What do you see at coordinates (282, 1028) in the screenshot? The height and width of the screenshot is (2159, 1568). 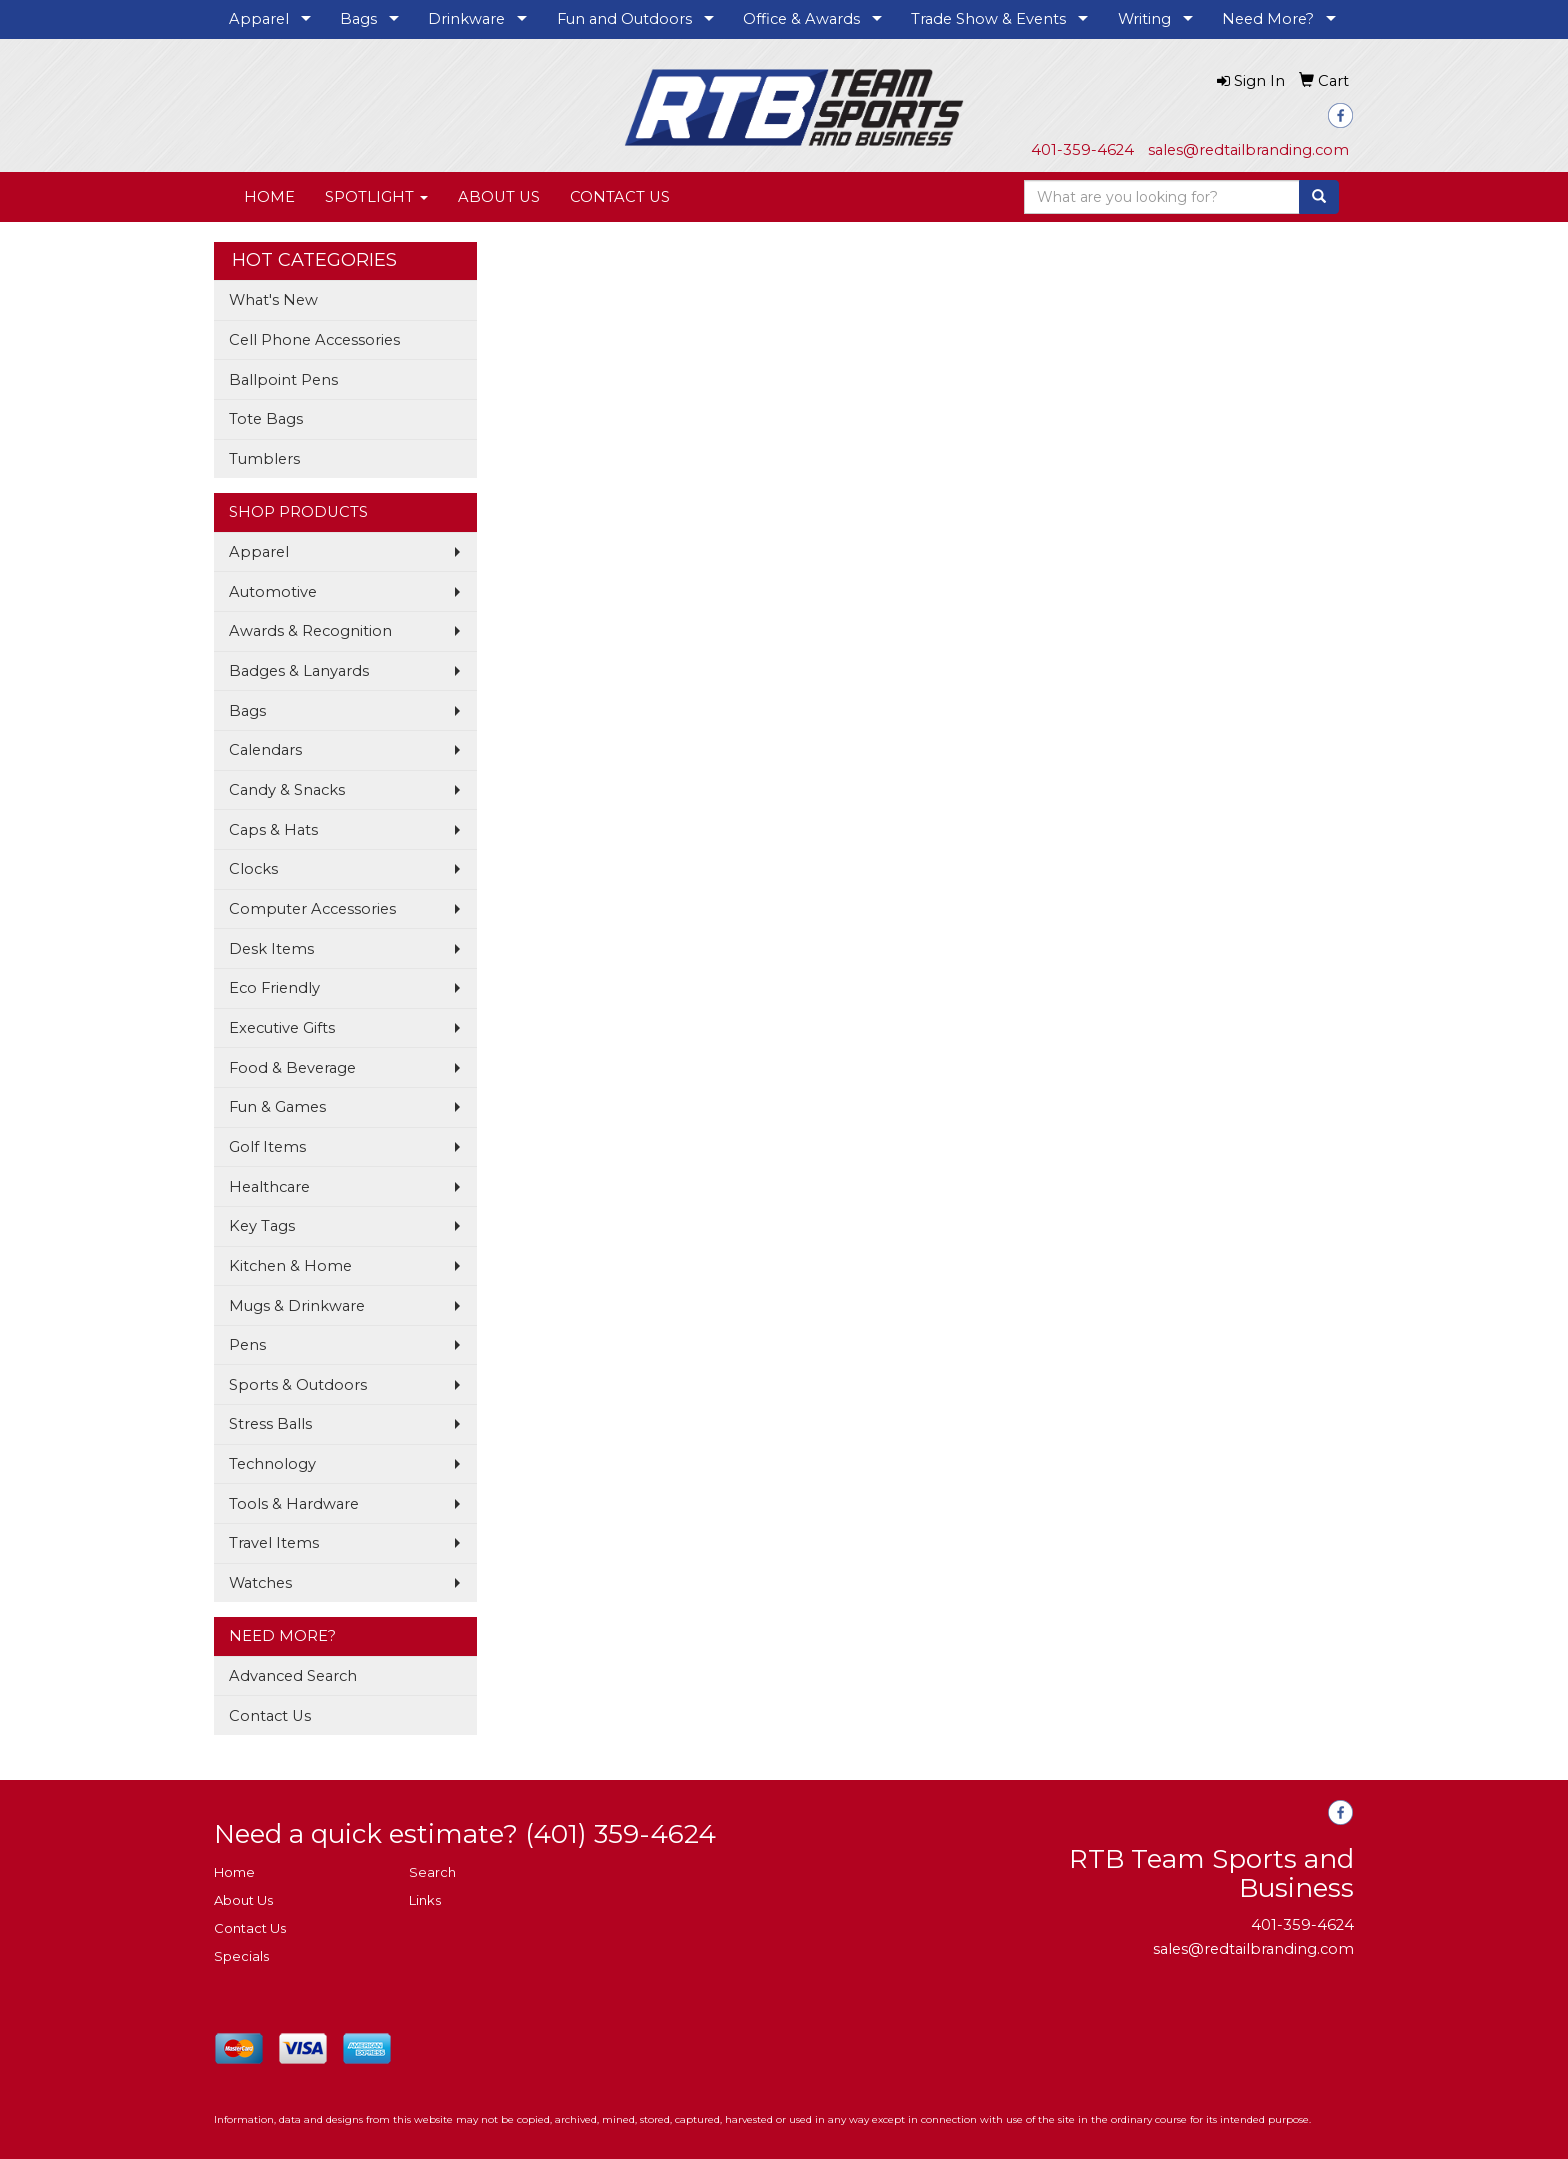 I see `Executive Gifts` at bounding box center [282, 1028].